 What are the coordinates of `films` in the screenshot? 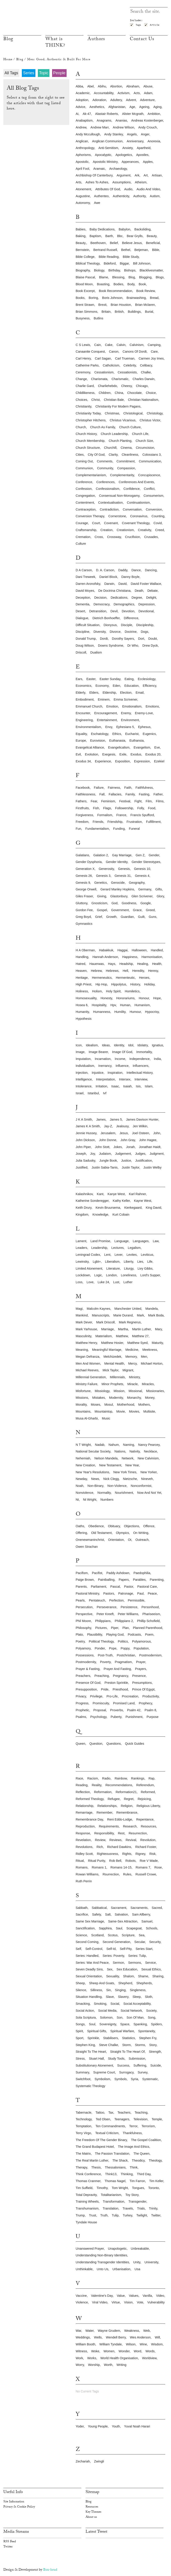 It's located at (159, 801).